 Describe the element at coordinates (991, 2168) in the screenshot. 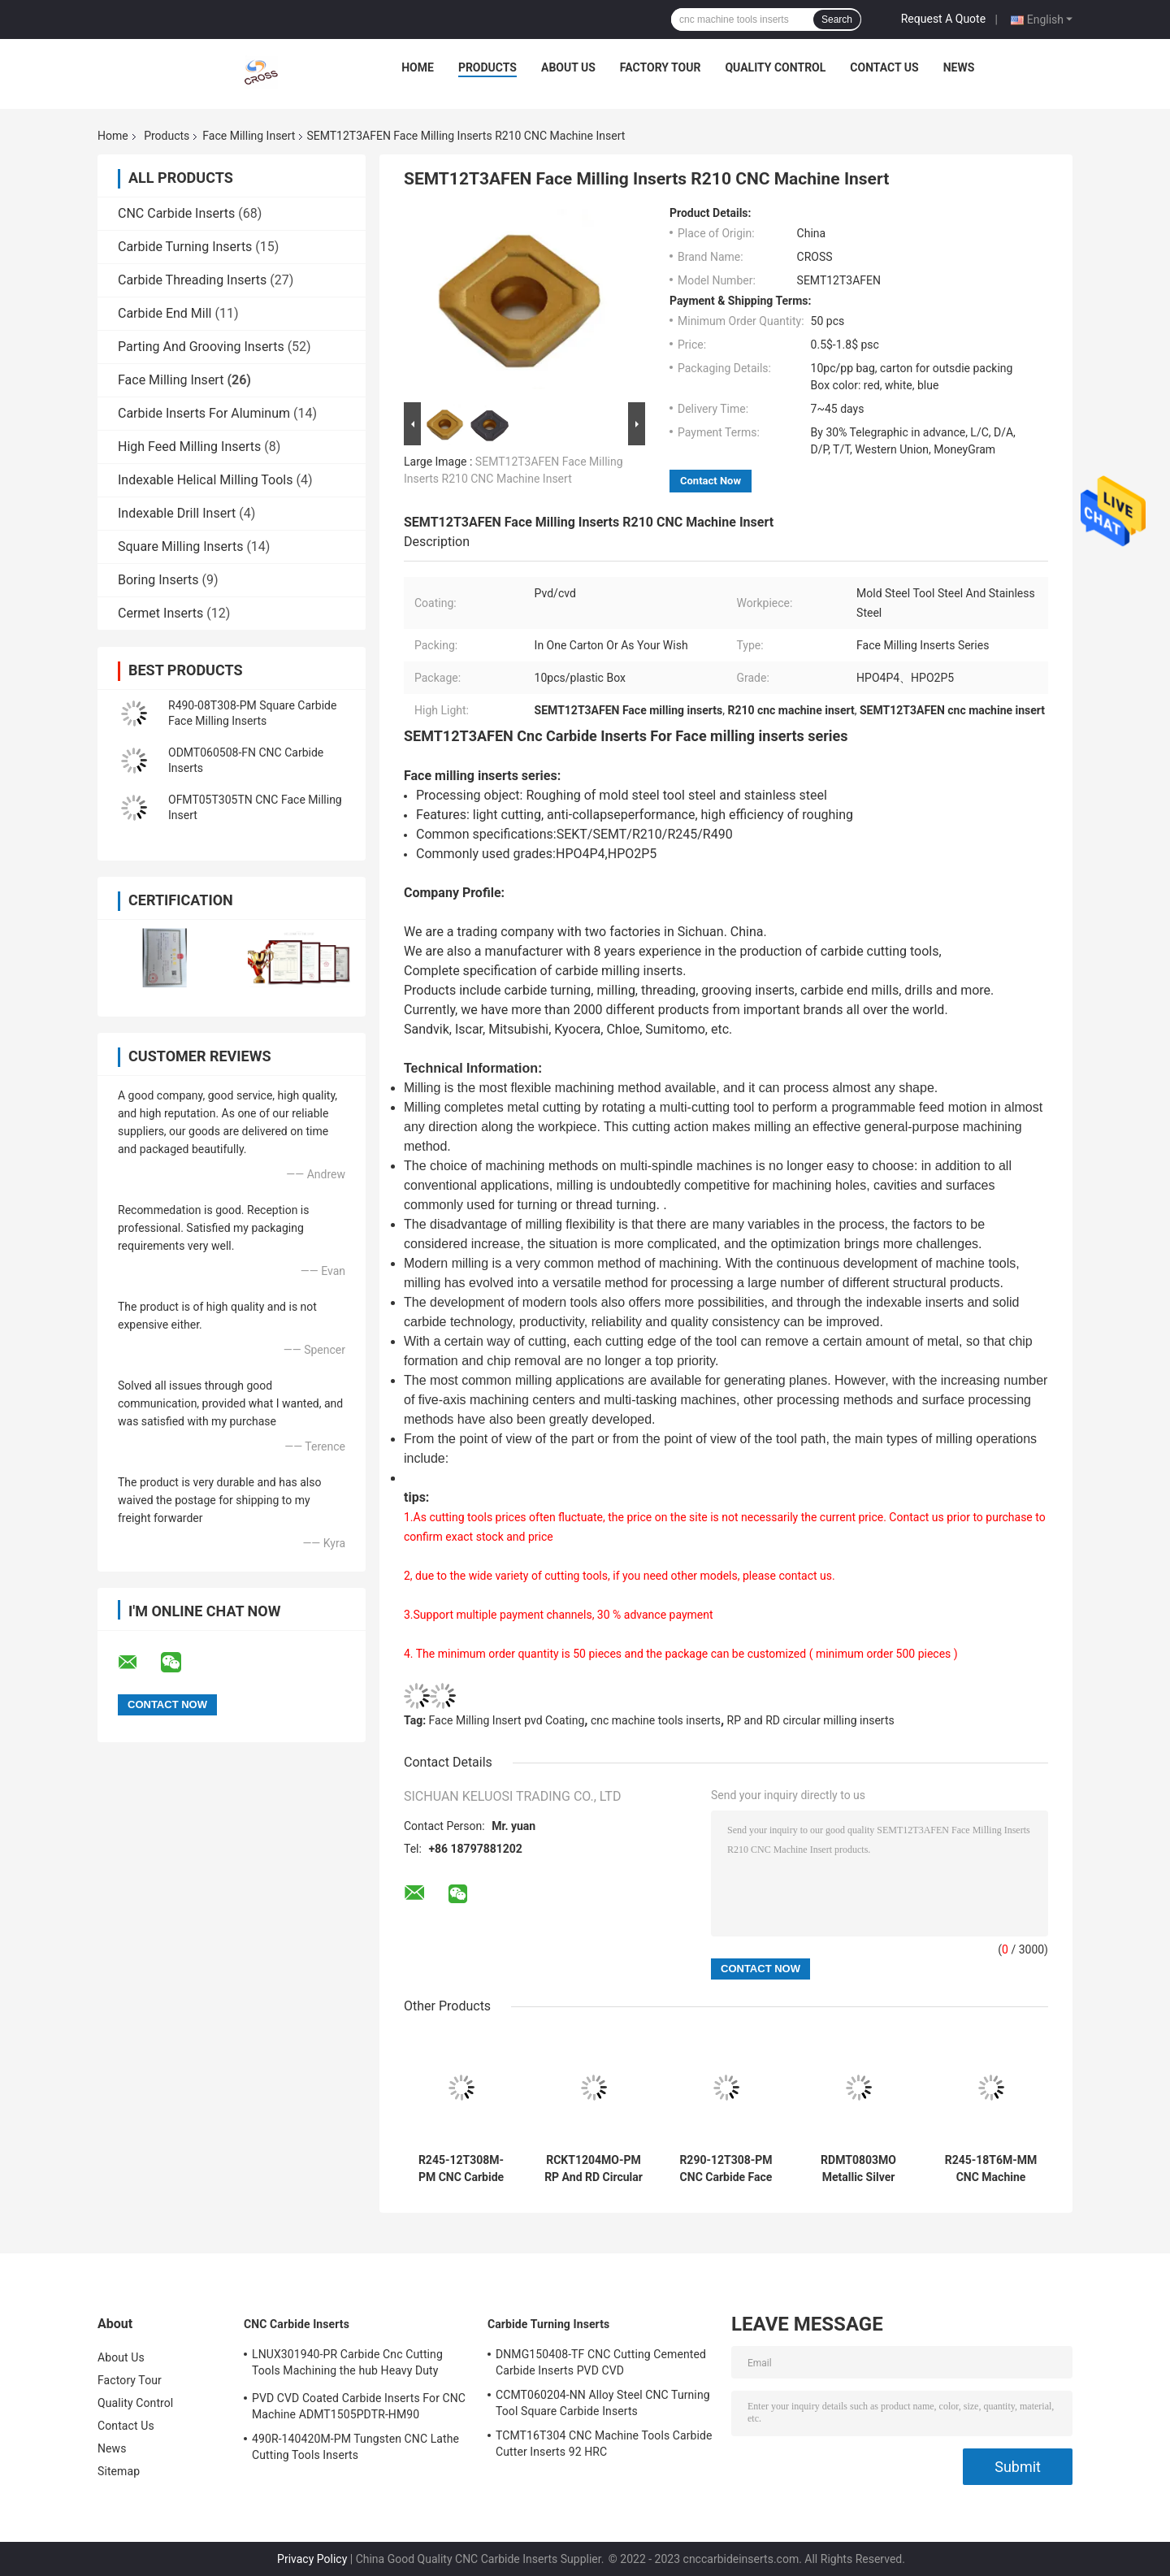

I see `R245-18T6M-MM CNC Machine Tools Face Milling Inserts SEKT SEMT` at that location.